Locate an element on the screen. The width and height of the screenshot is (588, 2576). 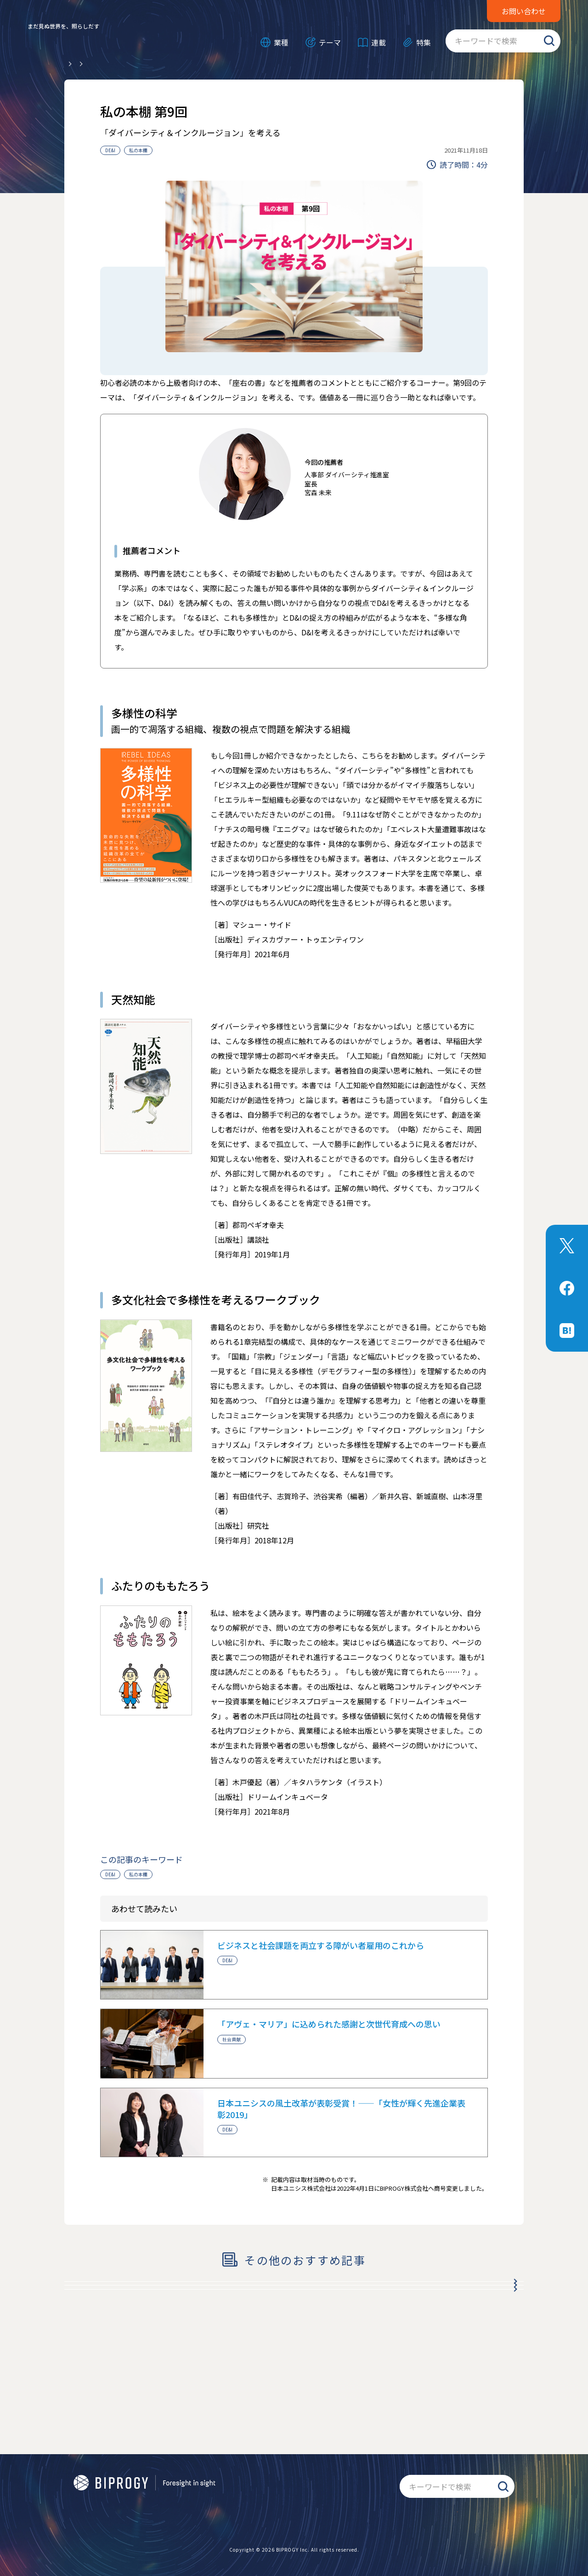
BIPROGY TERASUについて is located at coordinates (317, 2490).